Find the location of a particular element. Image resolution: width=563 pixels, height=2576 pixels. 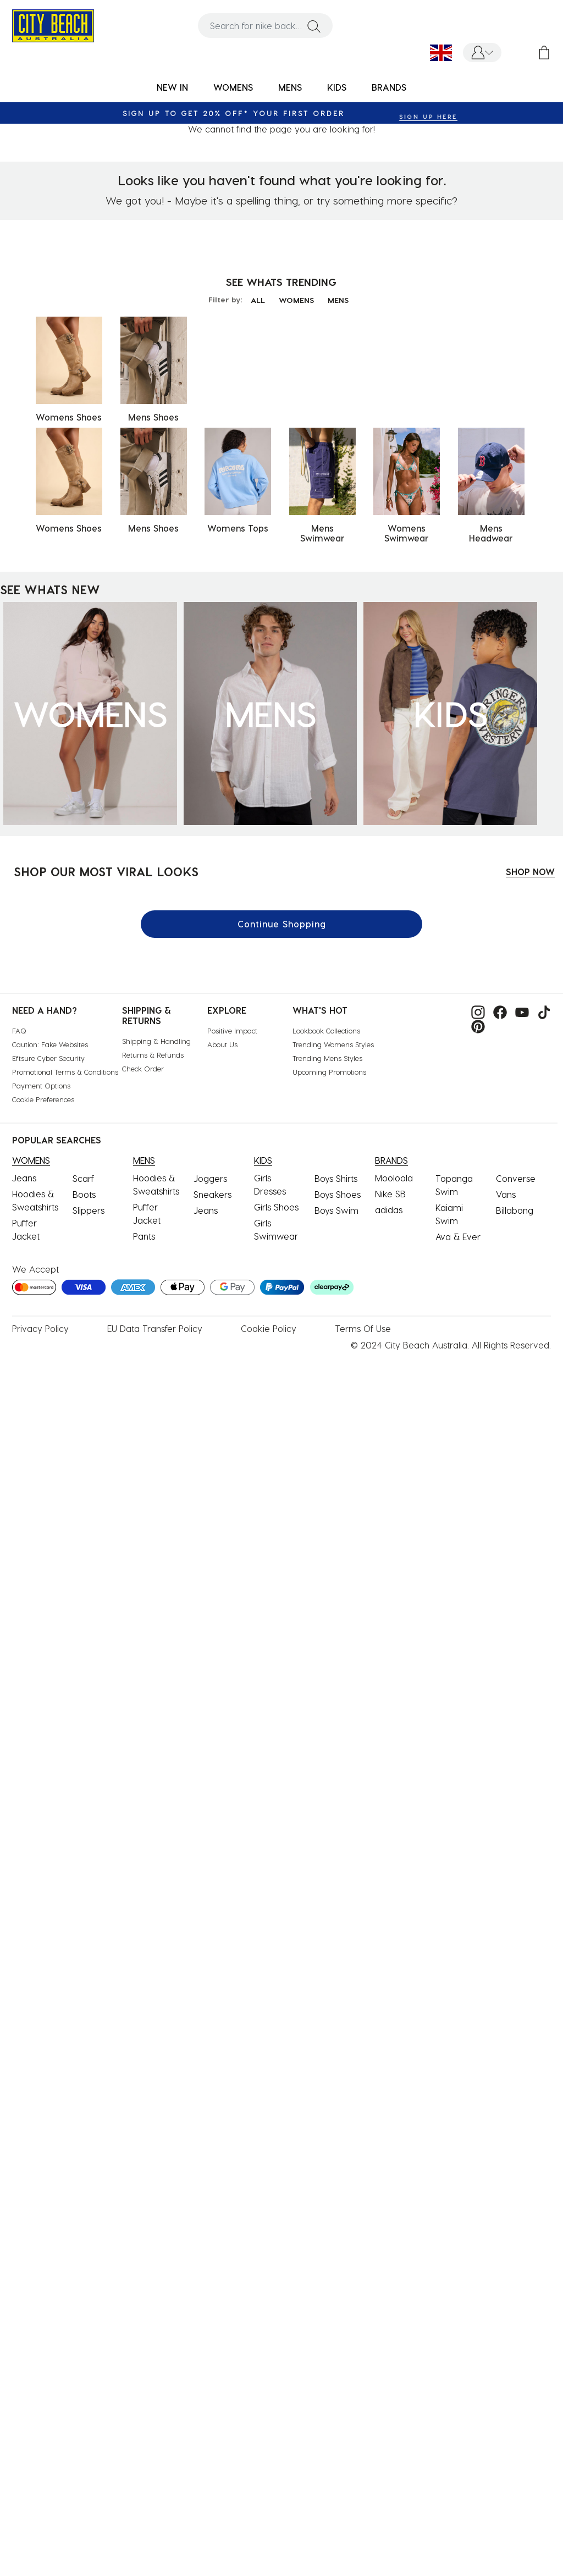

[button] is located at coordinates (482, 52).